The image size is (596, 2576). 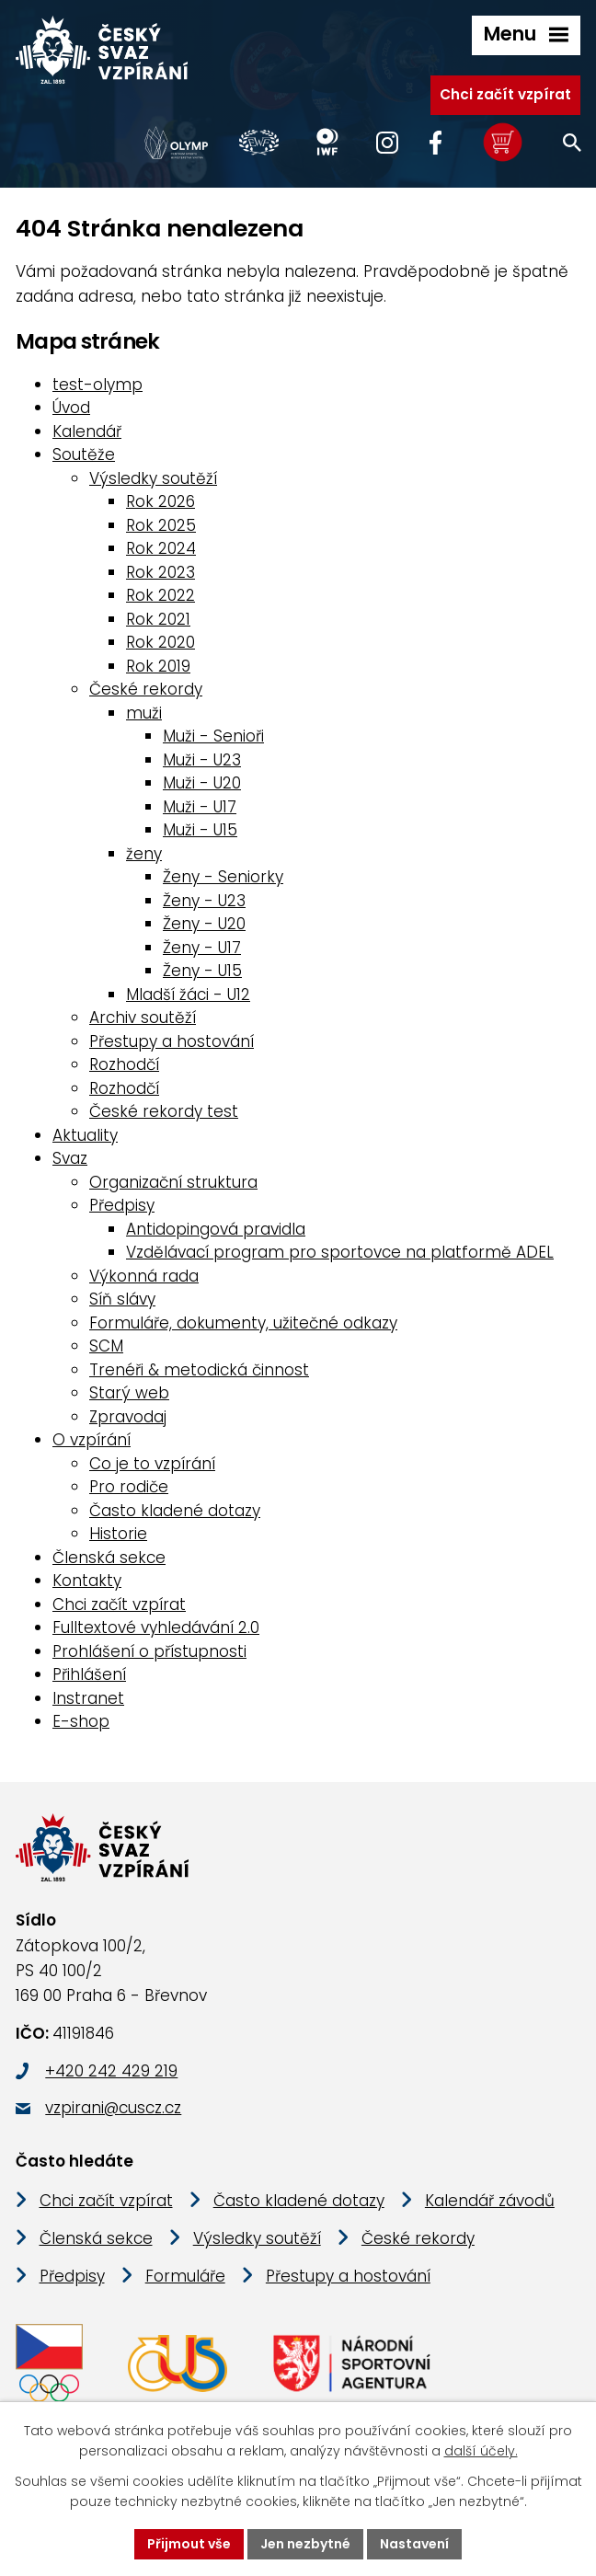 What do you see at coordinates (80, 1721) in the screenshot?
I see `E-shop` at bounding box center [80, 1721].